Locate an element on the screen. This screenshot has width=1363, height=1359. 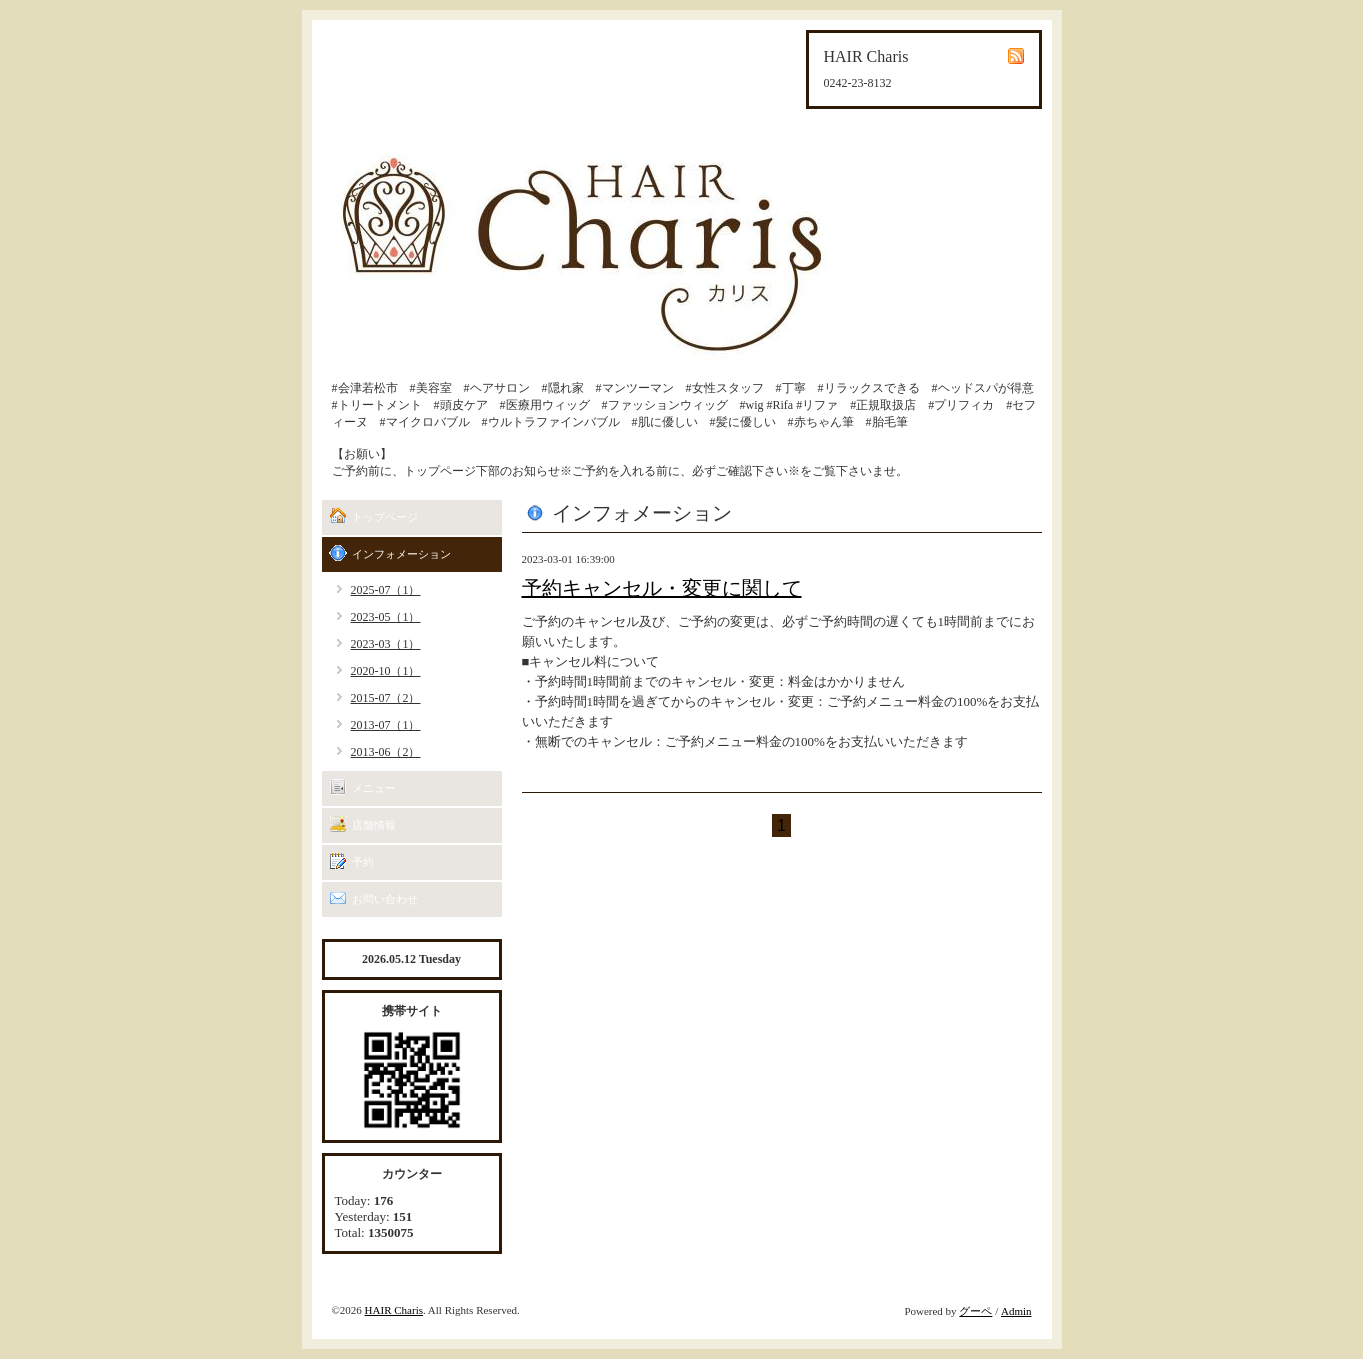
2015-07（2） is located at coordinates (386, 698).